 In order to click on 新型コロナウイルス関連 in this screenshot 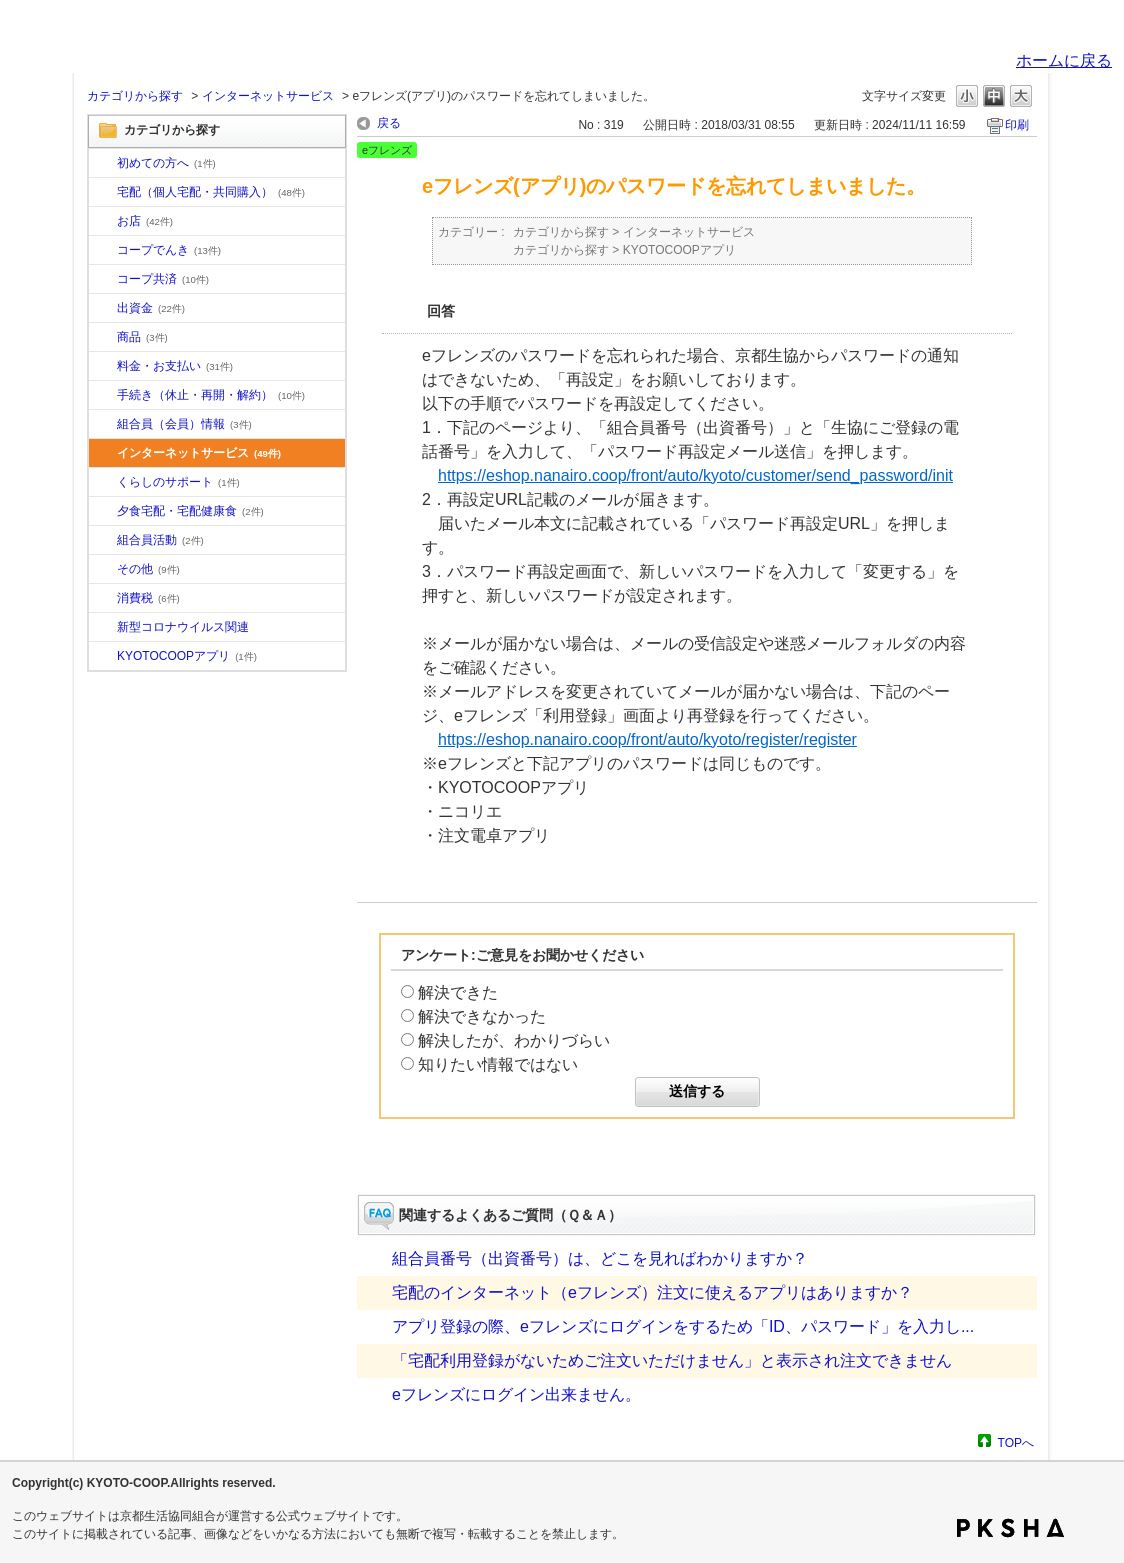, I will do `click(183, 627)`.